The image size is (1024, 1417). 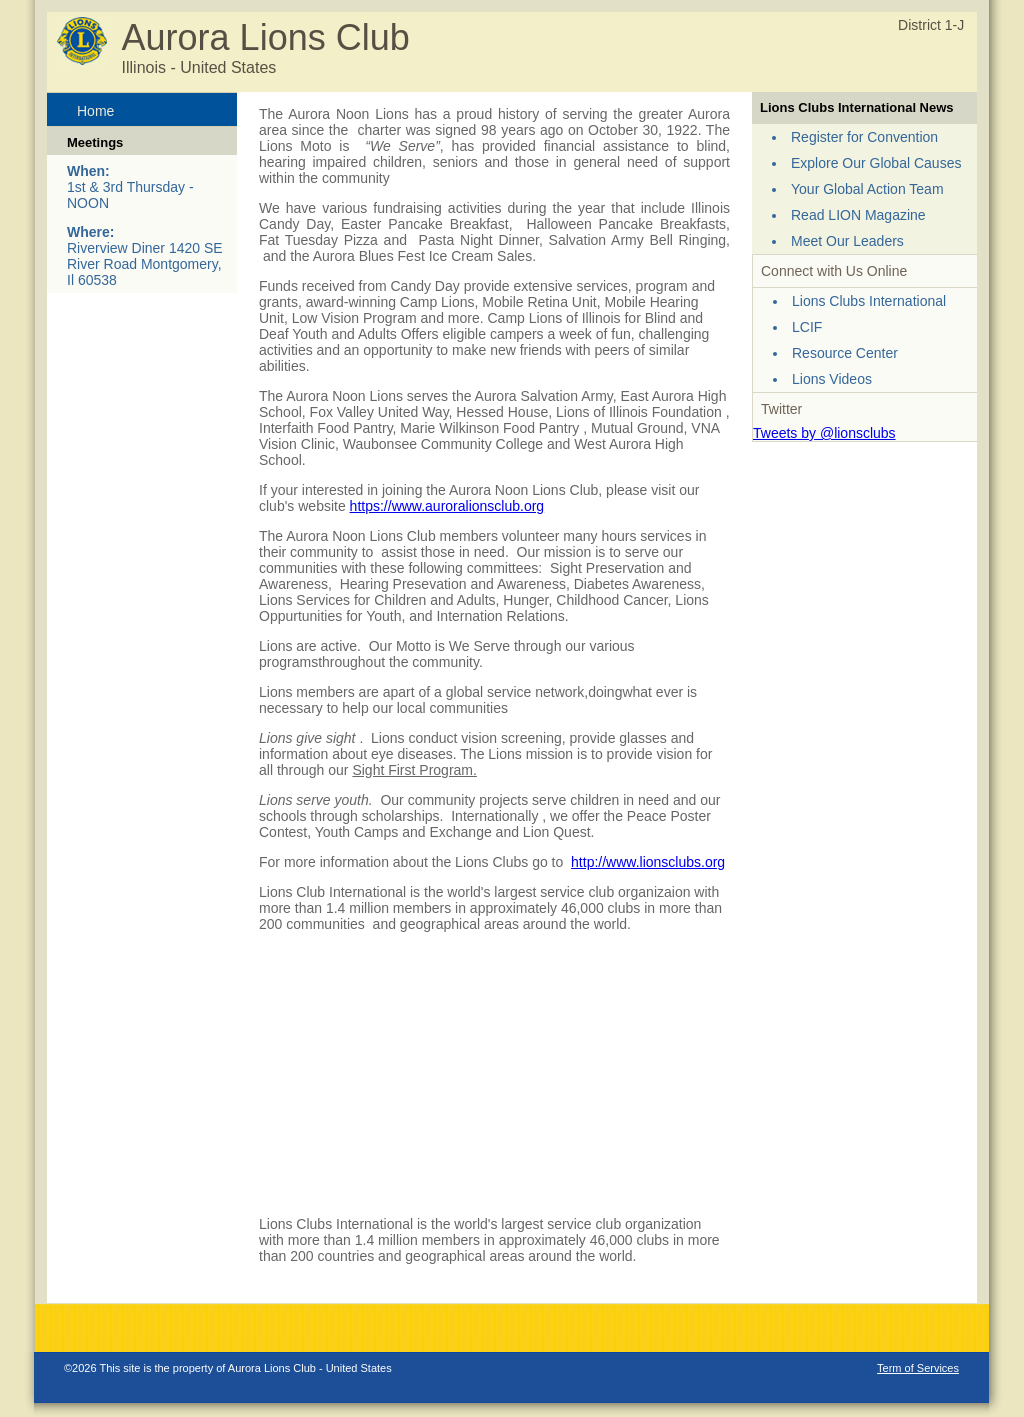 What do you see at coordinates (832, 379) in the screenshot?
I see `Lions Videos` at bounding box center [832, 379].